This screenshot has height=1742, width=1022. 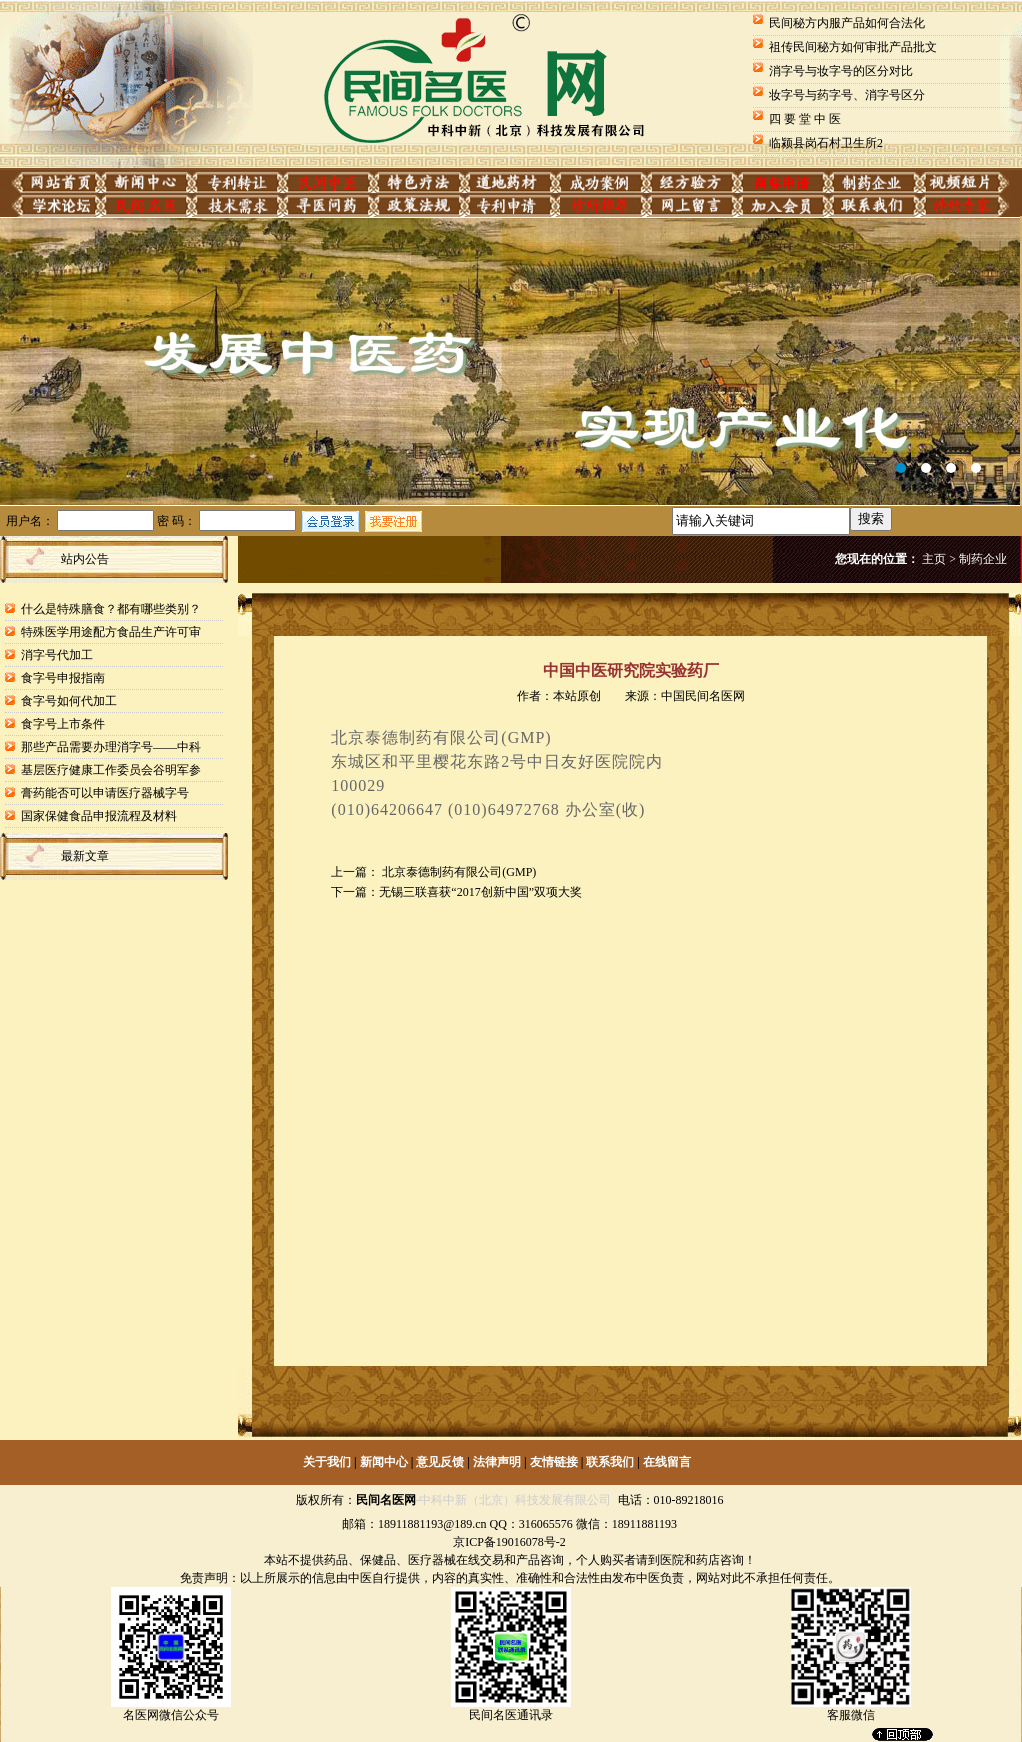 What do you see at coordinates (934, 559) in the screenshot?
I see `主页` at bounding box center [934, 559].